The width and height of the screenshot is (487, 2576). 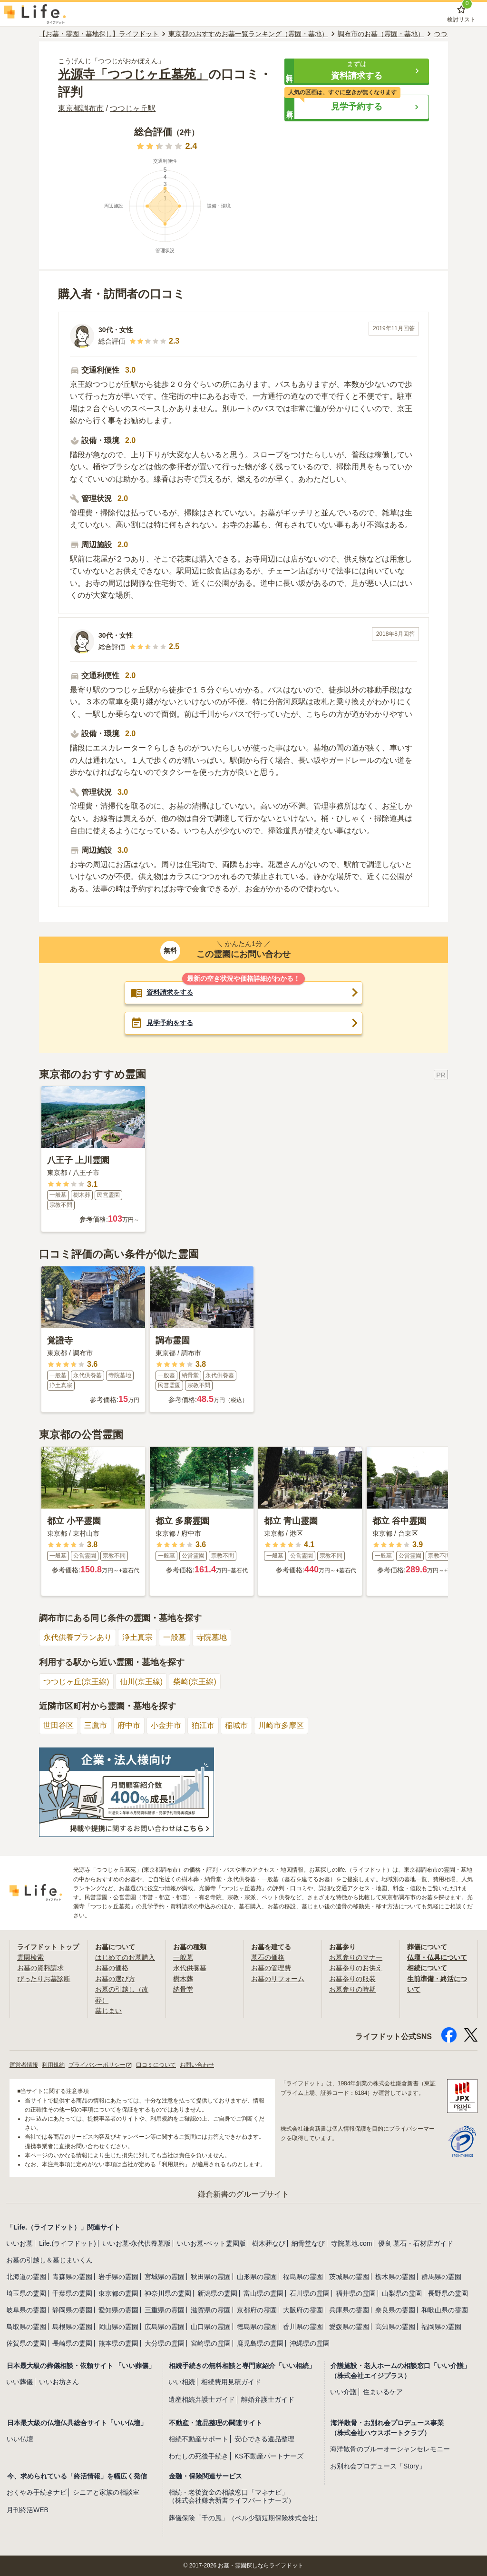 What do you see at coordinates (211, 1637) in the screenshot?
I see `寺院墓地` at bounding box center [211, 1637].